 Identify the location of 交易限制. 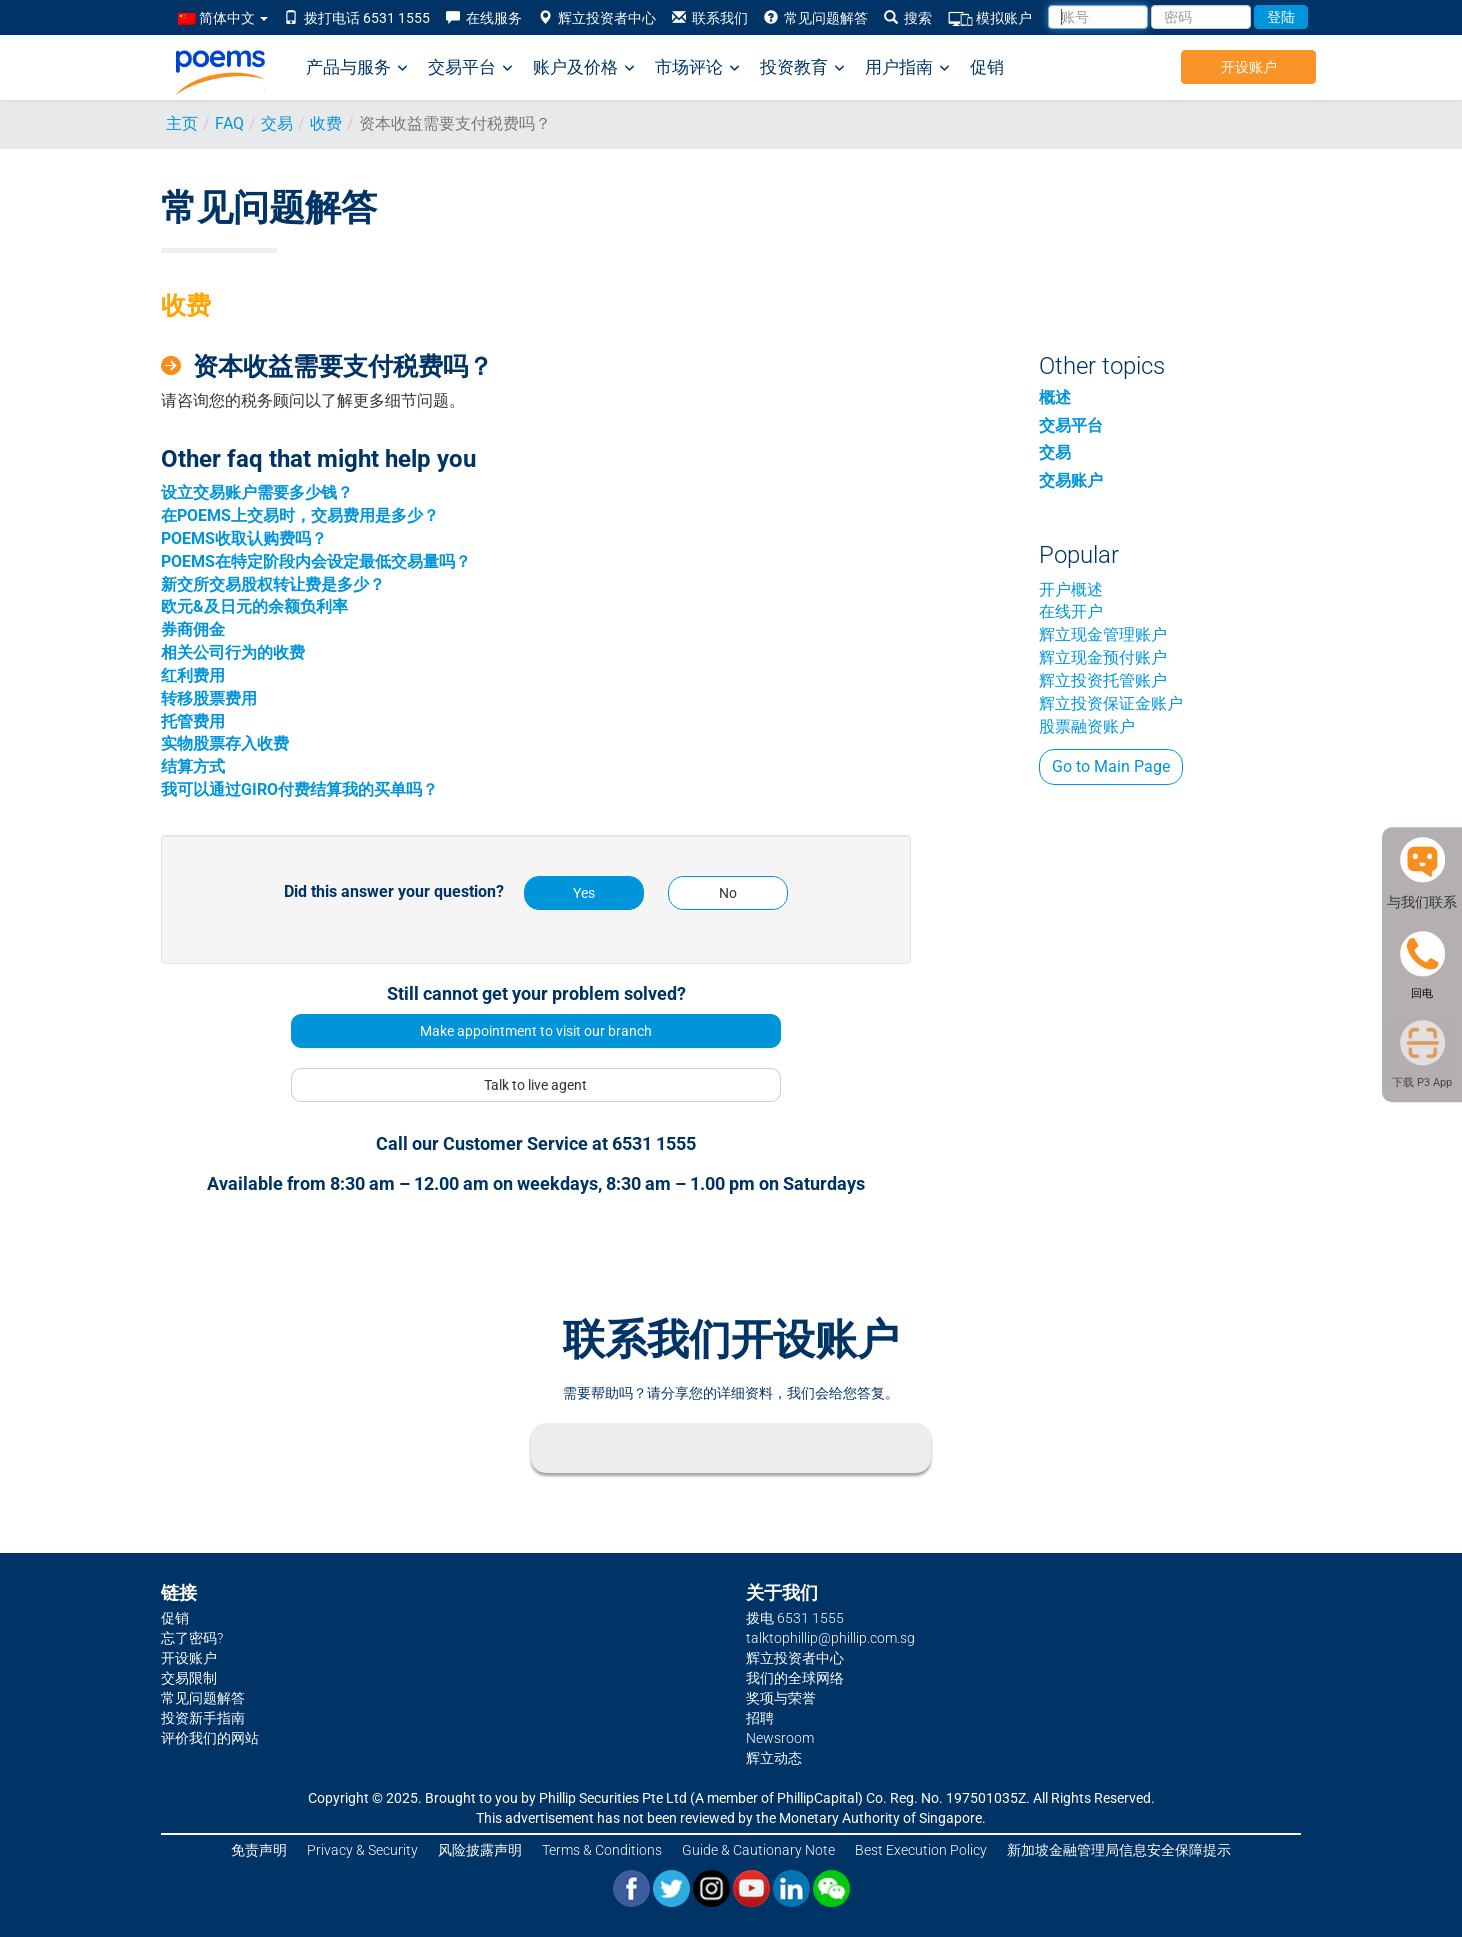
(189, 1678).